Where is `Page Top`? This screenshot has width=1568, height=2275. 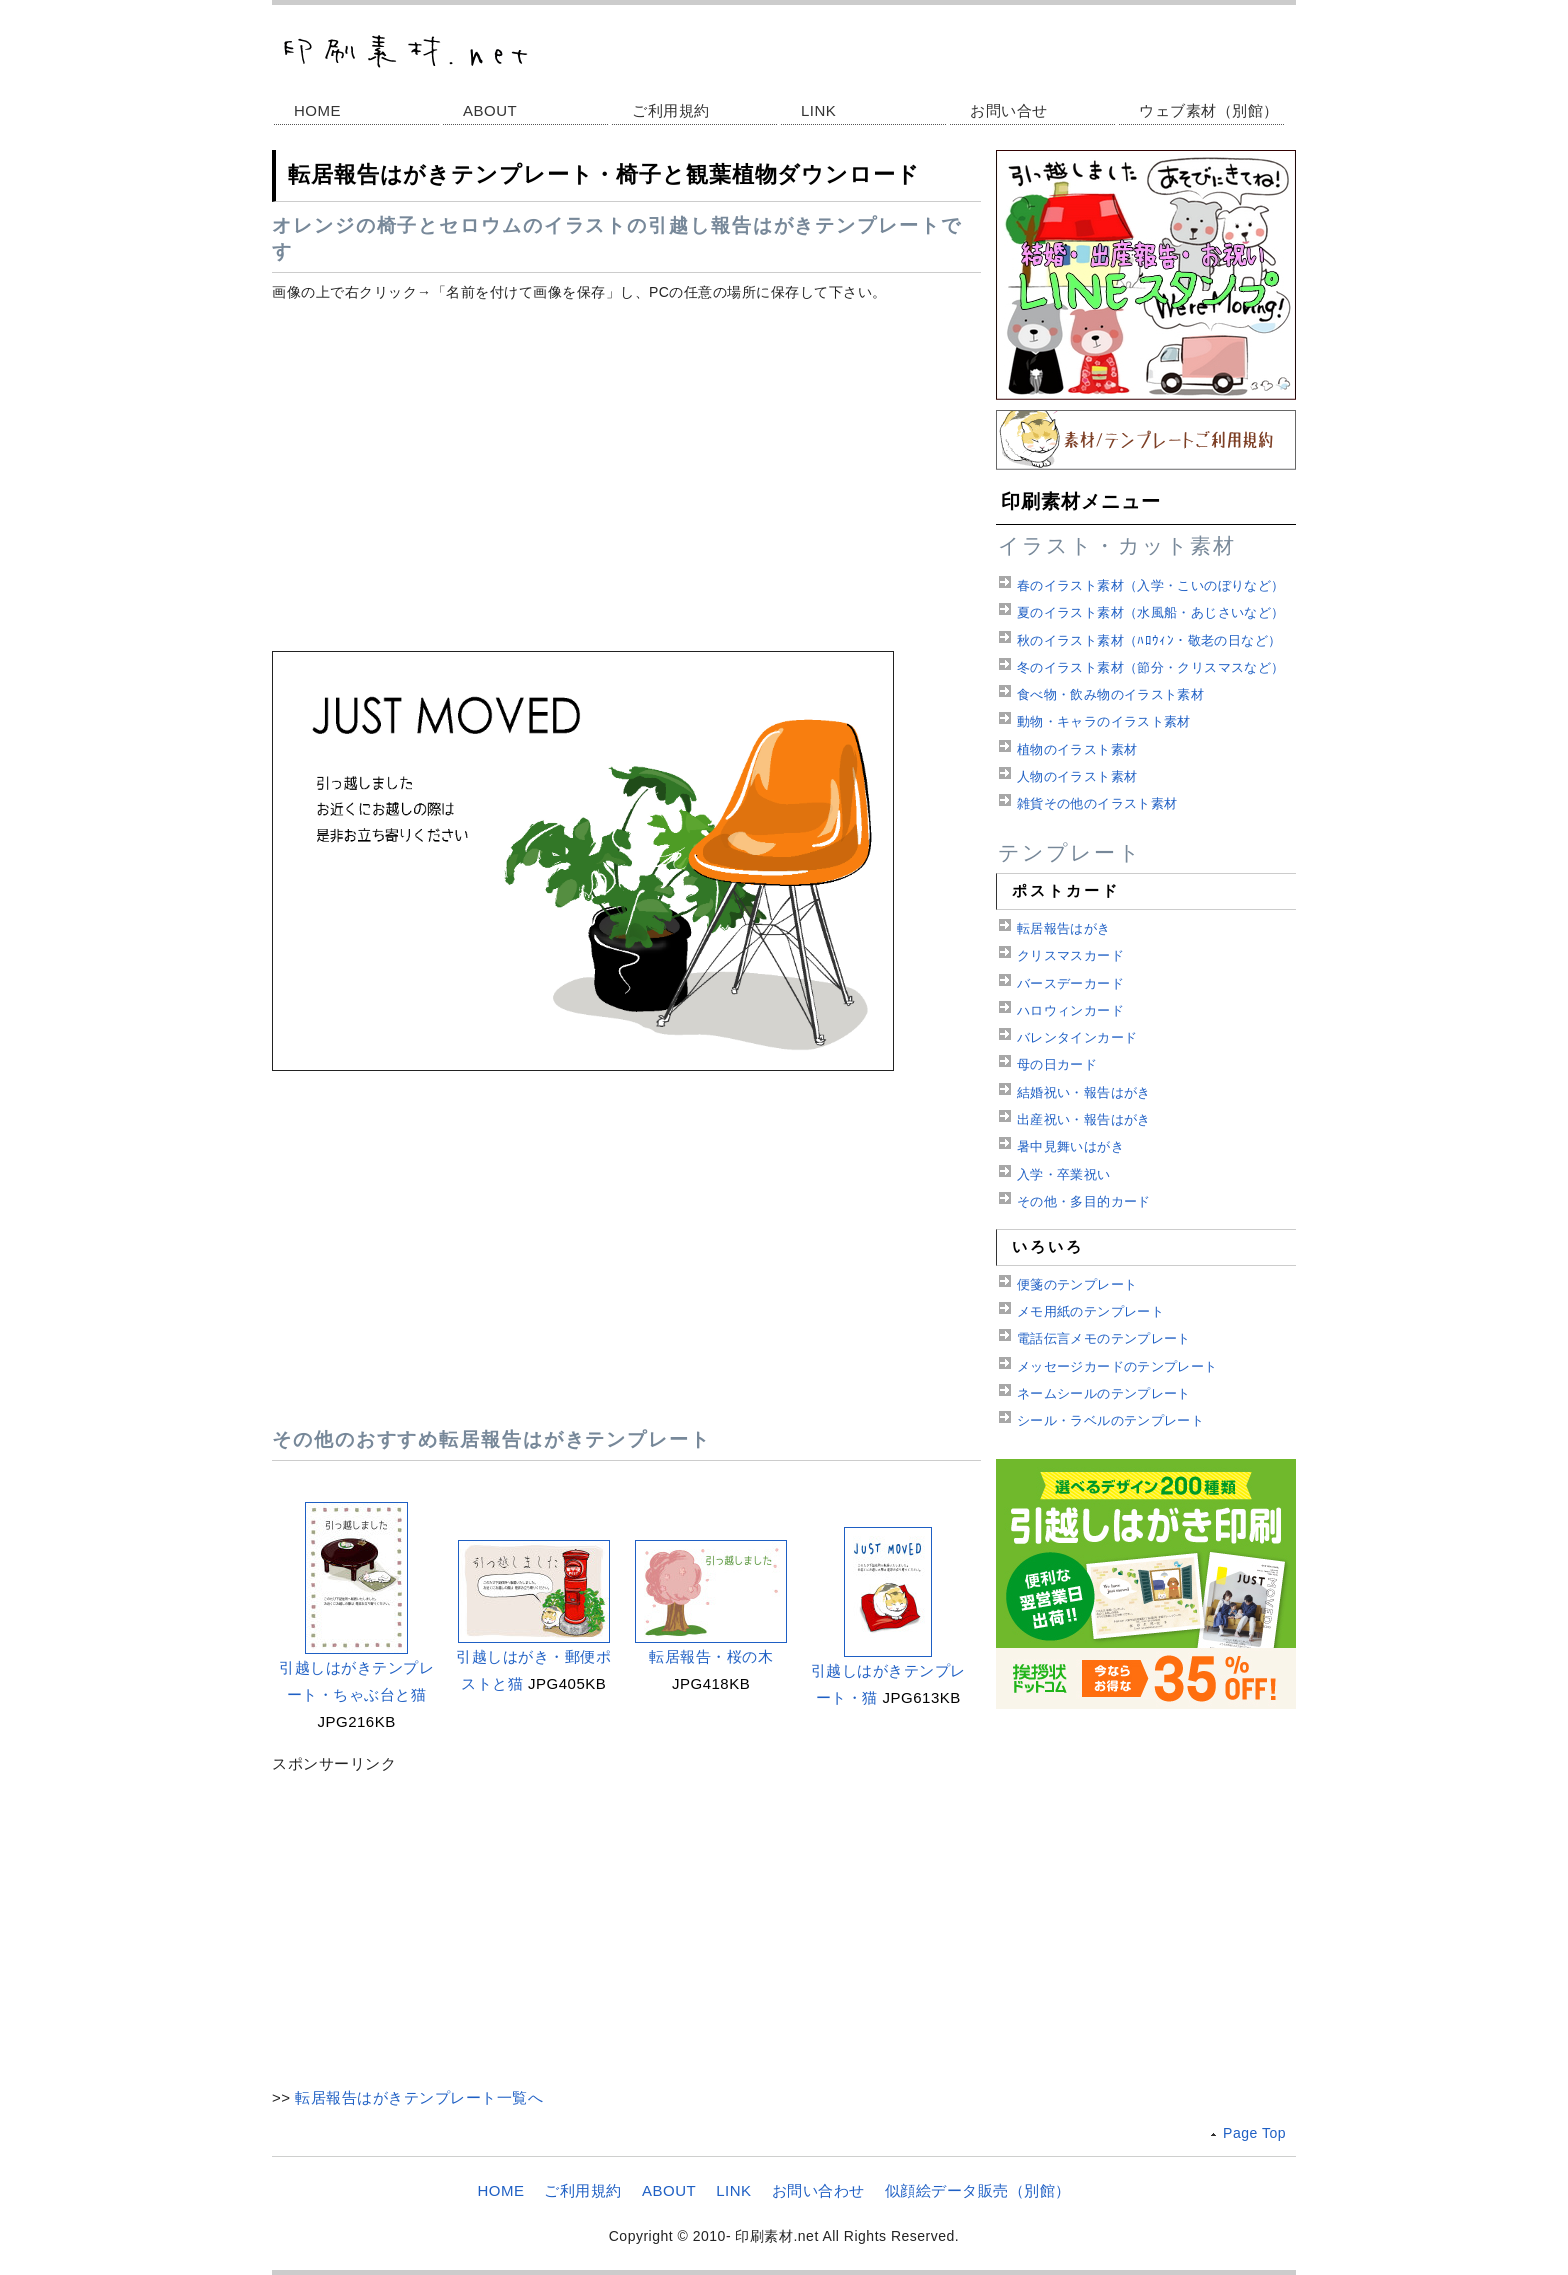
Page Top is located at coordinates (1254, 2133).